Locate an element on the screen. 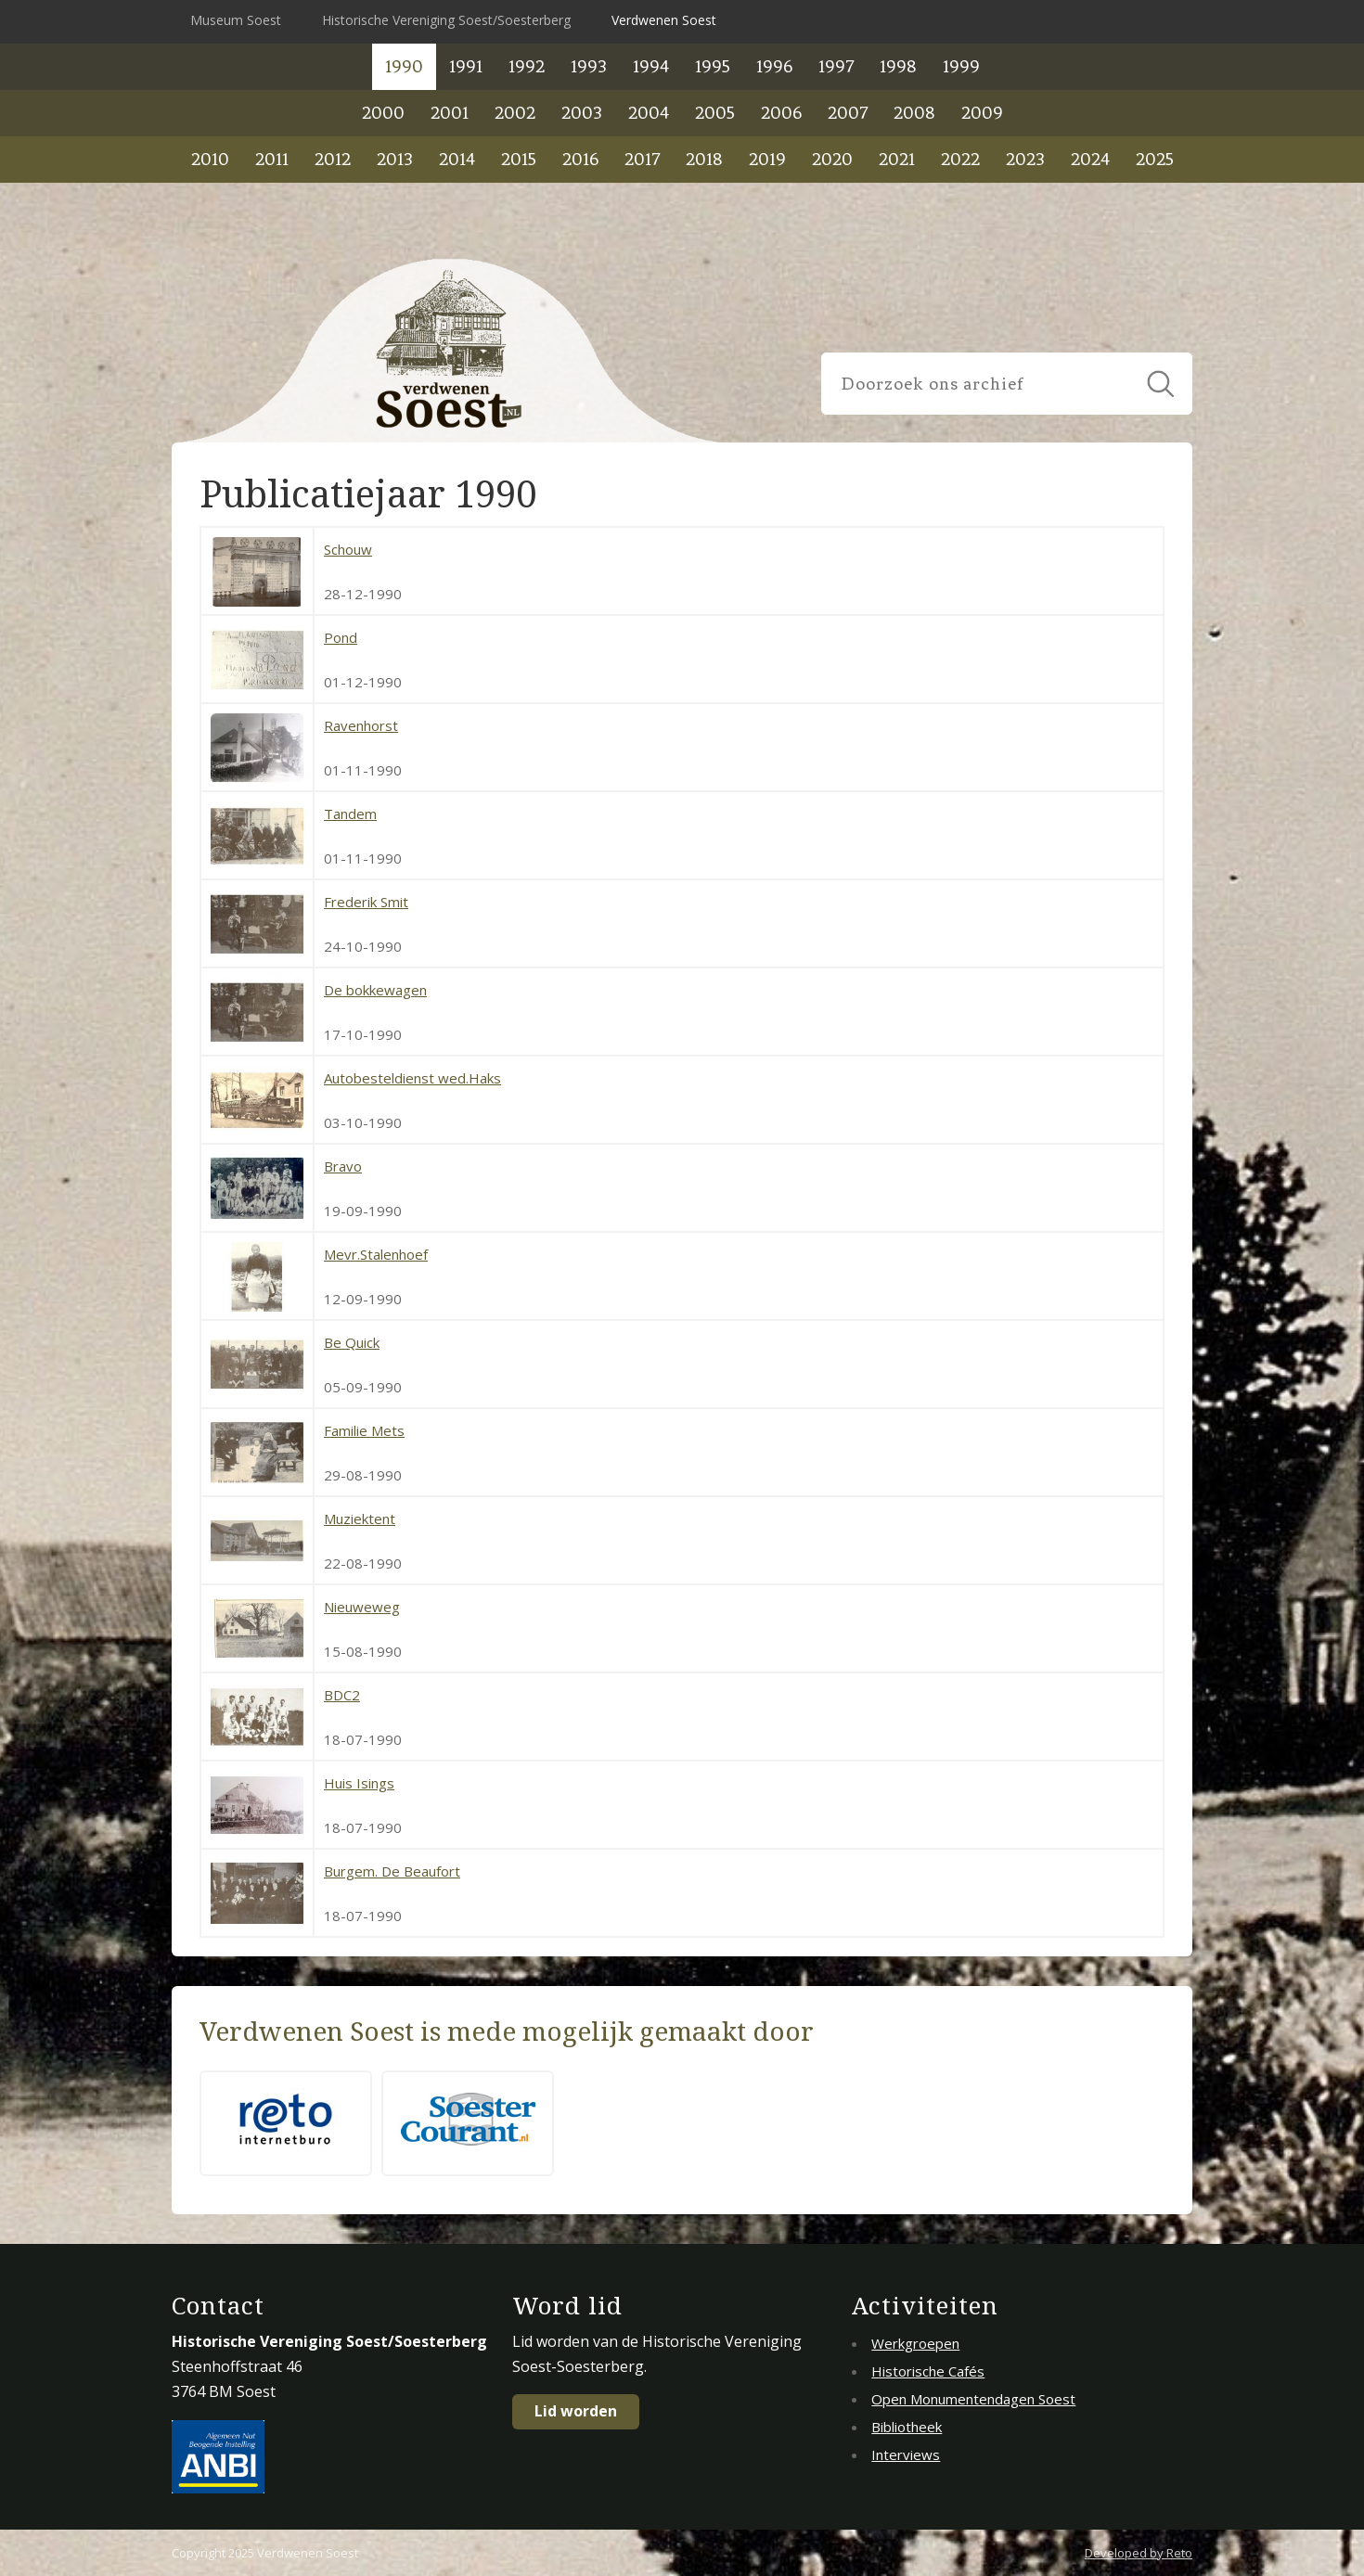 This screenshot has width=1364, height=2576. 1996 is located at coordinates (774, 66).